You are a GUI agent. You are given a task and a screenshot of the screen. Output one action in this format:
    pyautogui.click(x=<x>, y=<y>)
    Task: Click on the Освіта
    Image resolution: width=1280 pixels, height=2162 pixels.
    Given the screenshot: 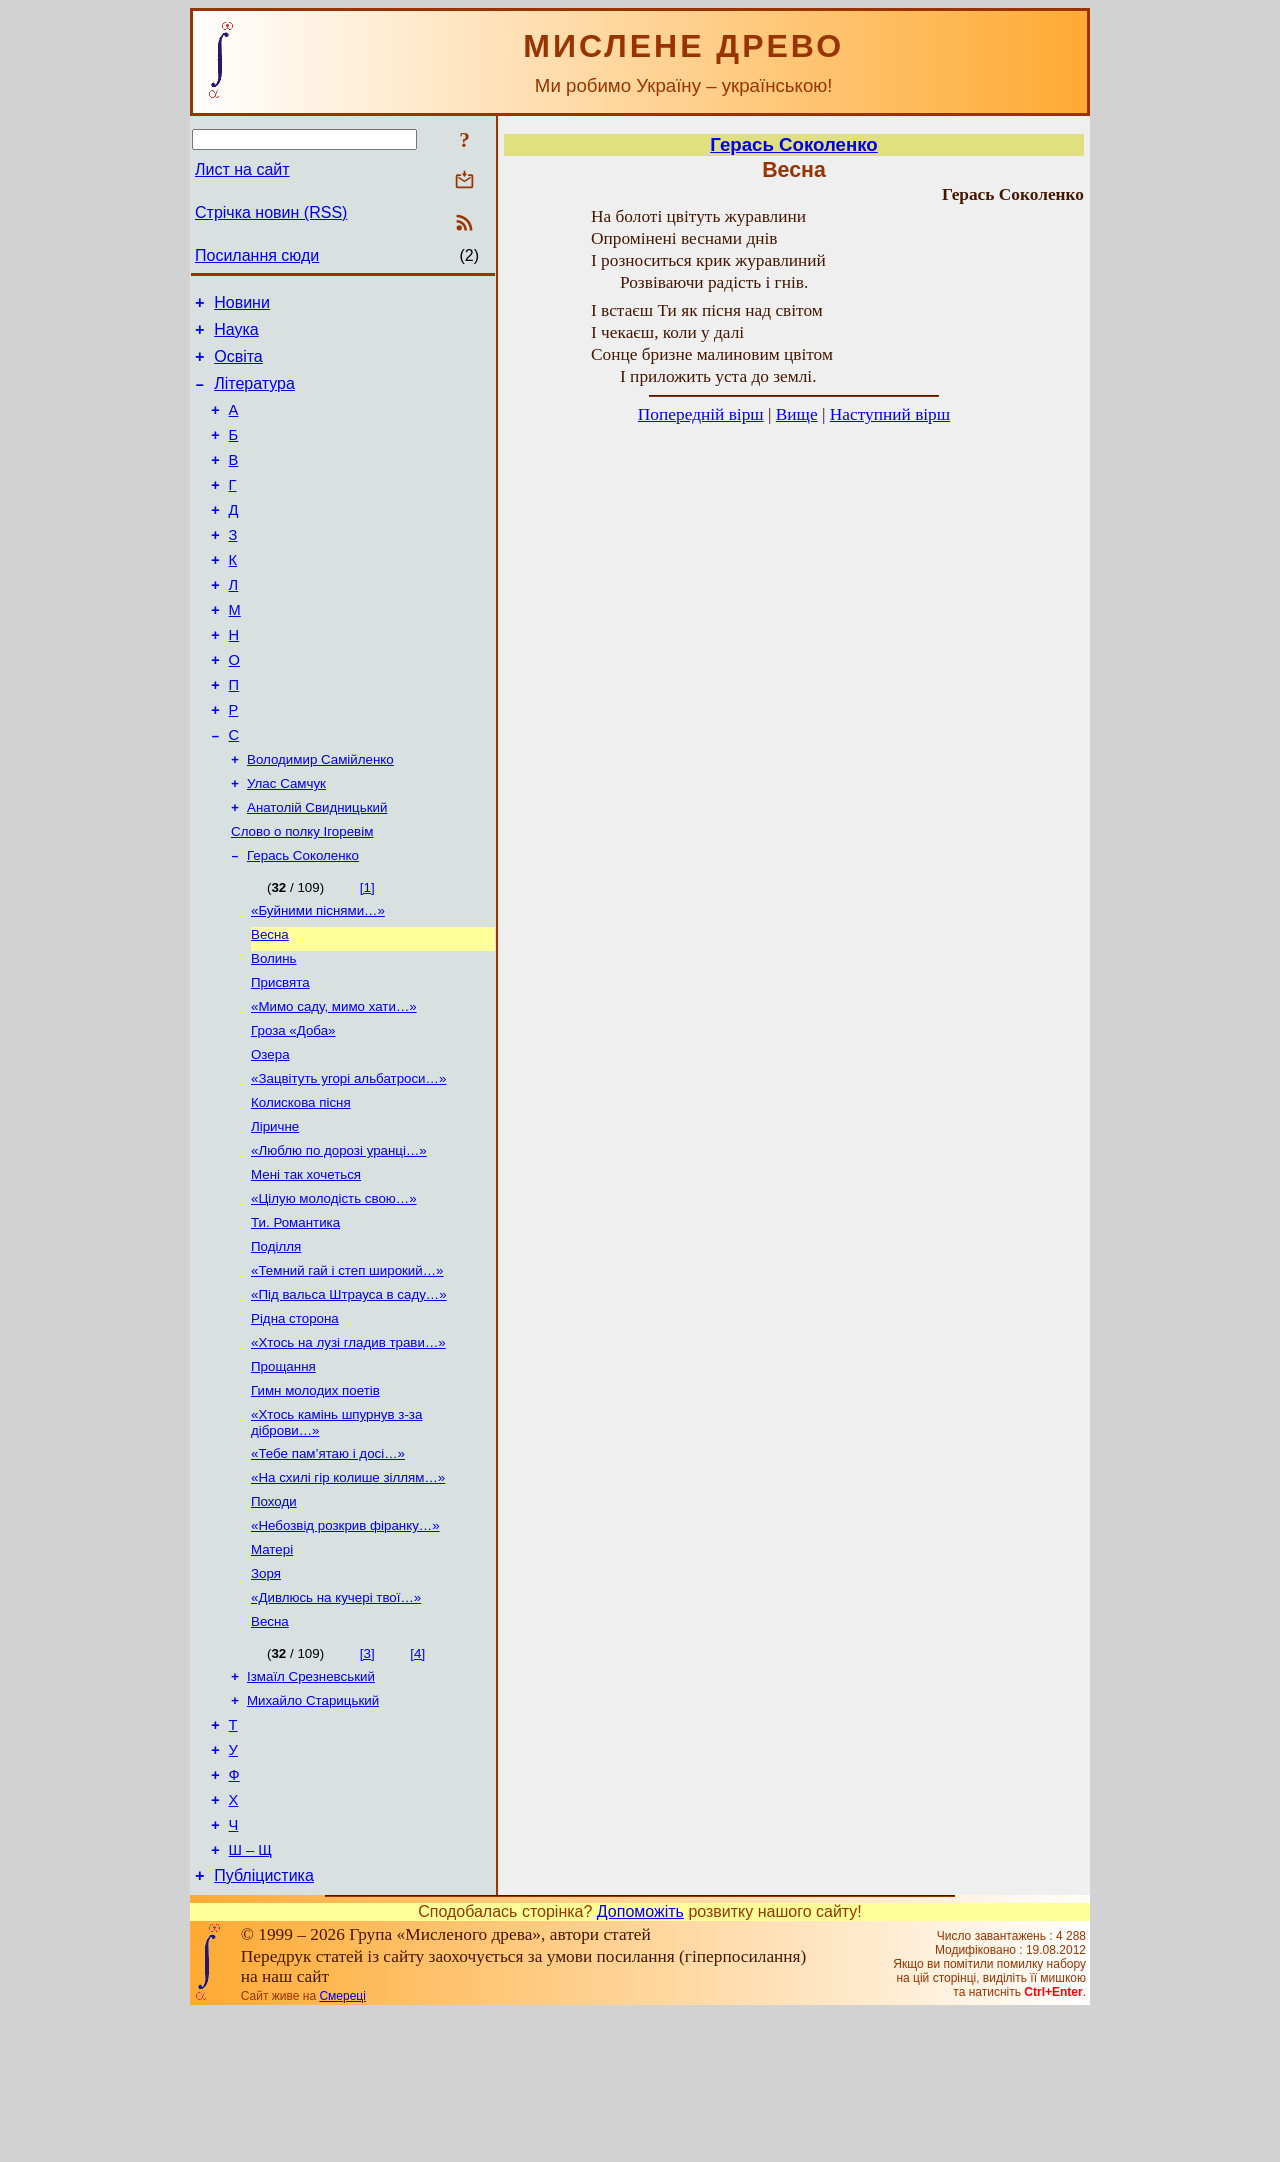 What is the action you would take?
    pyautogui.click(x=238, y=365)
    